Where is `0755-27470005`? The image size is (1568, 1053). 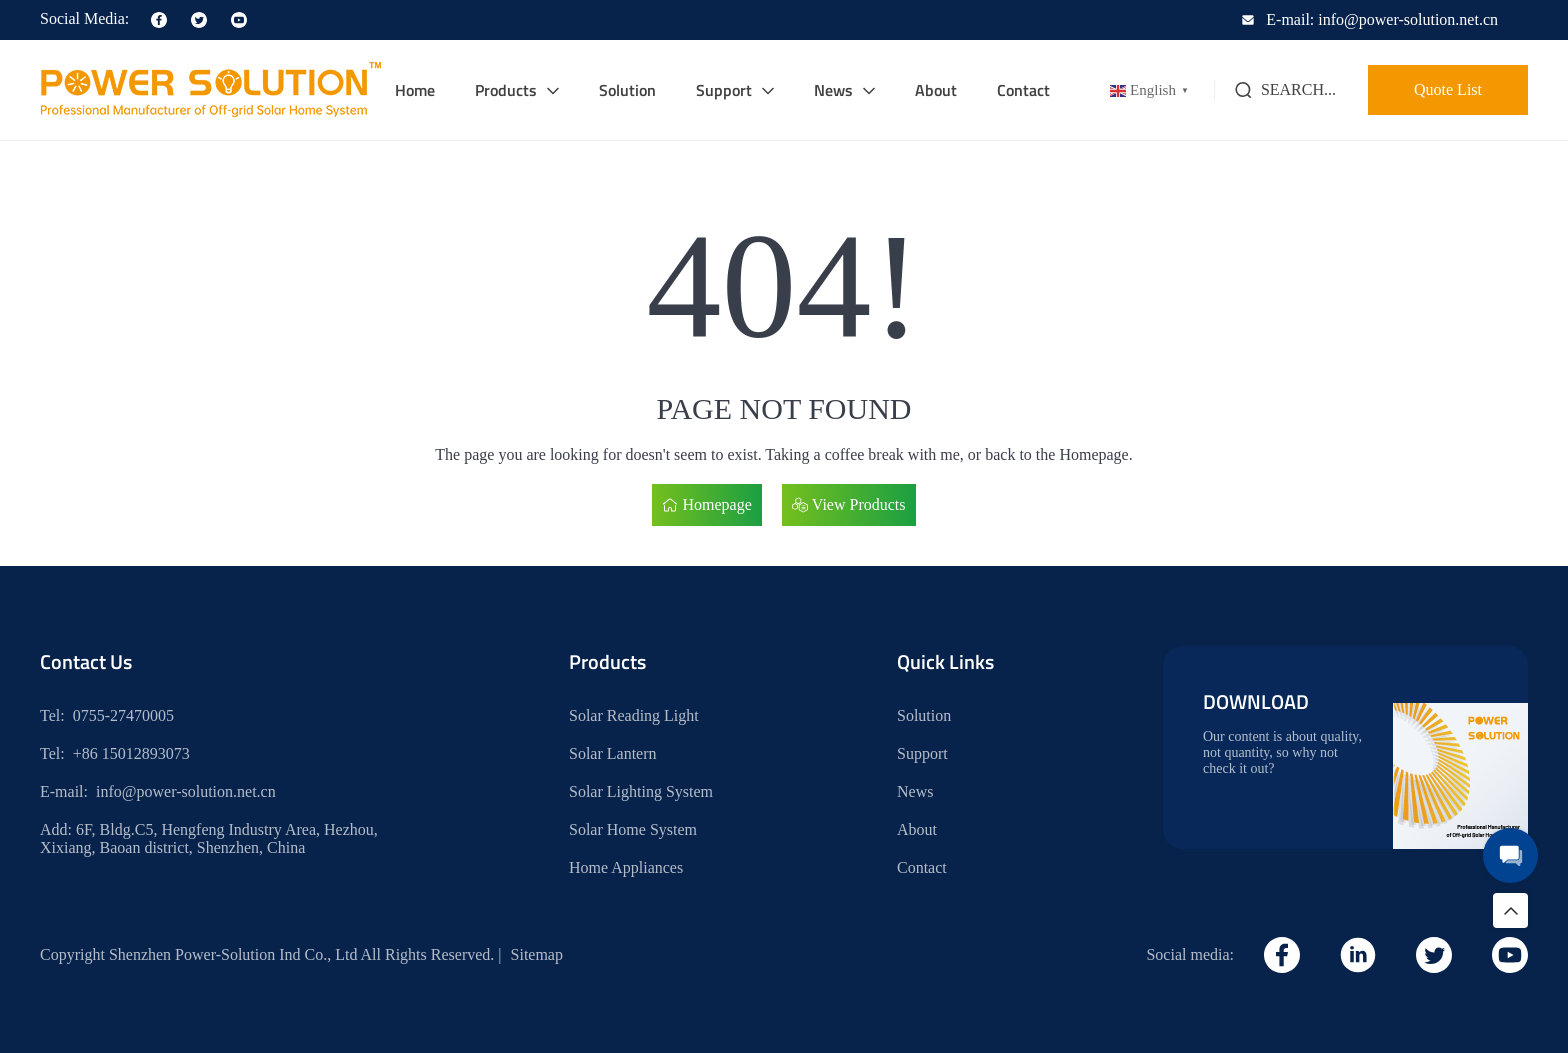 0755-27470005 is located at coordinates (123, 715).